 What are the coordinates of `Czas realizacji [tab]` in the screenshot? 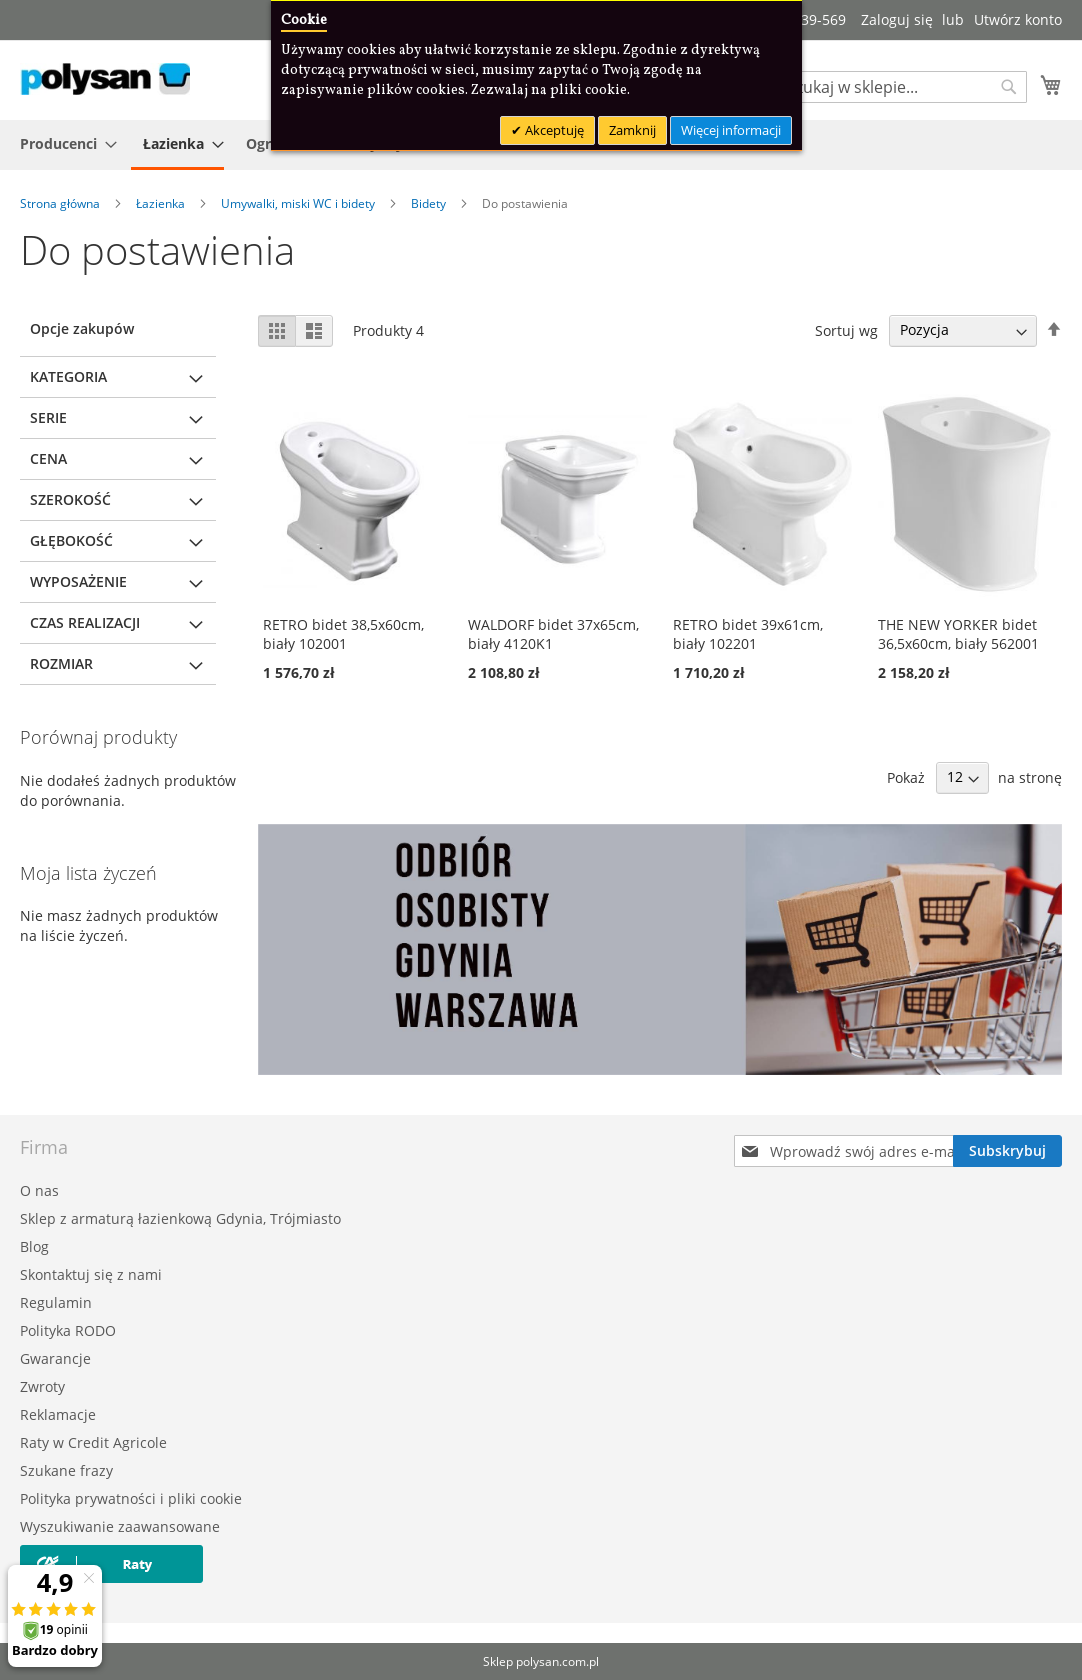 It's located at (85, 622).